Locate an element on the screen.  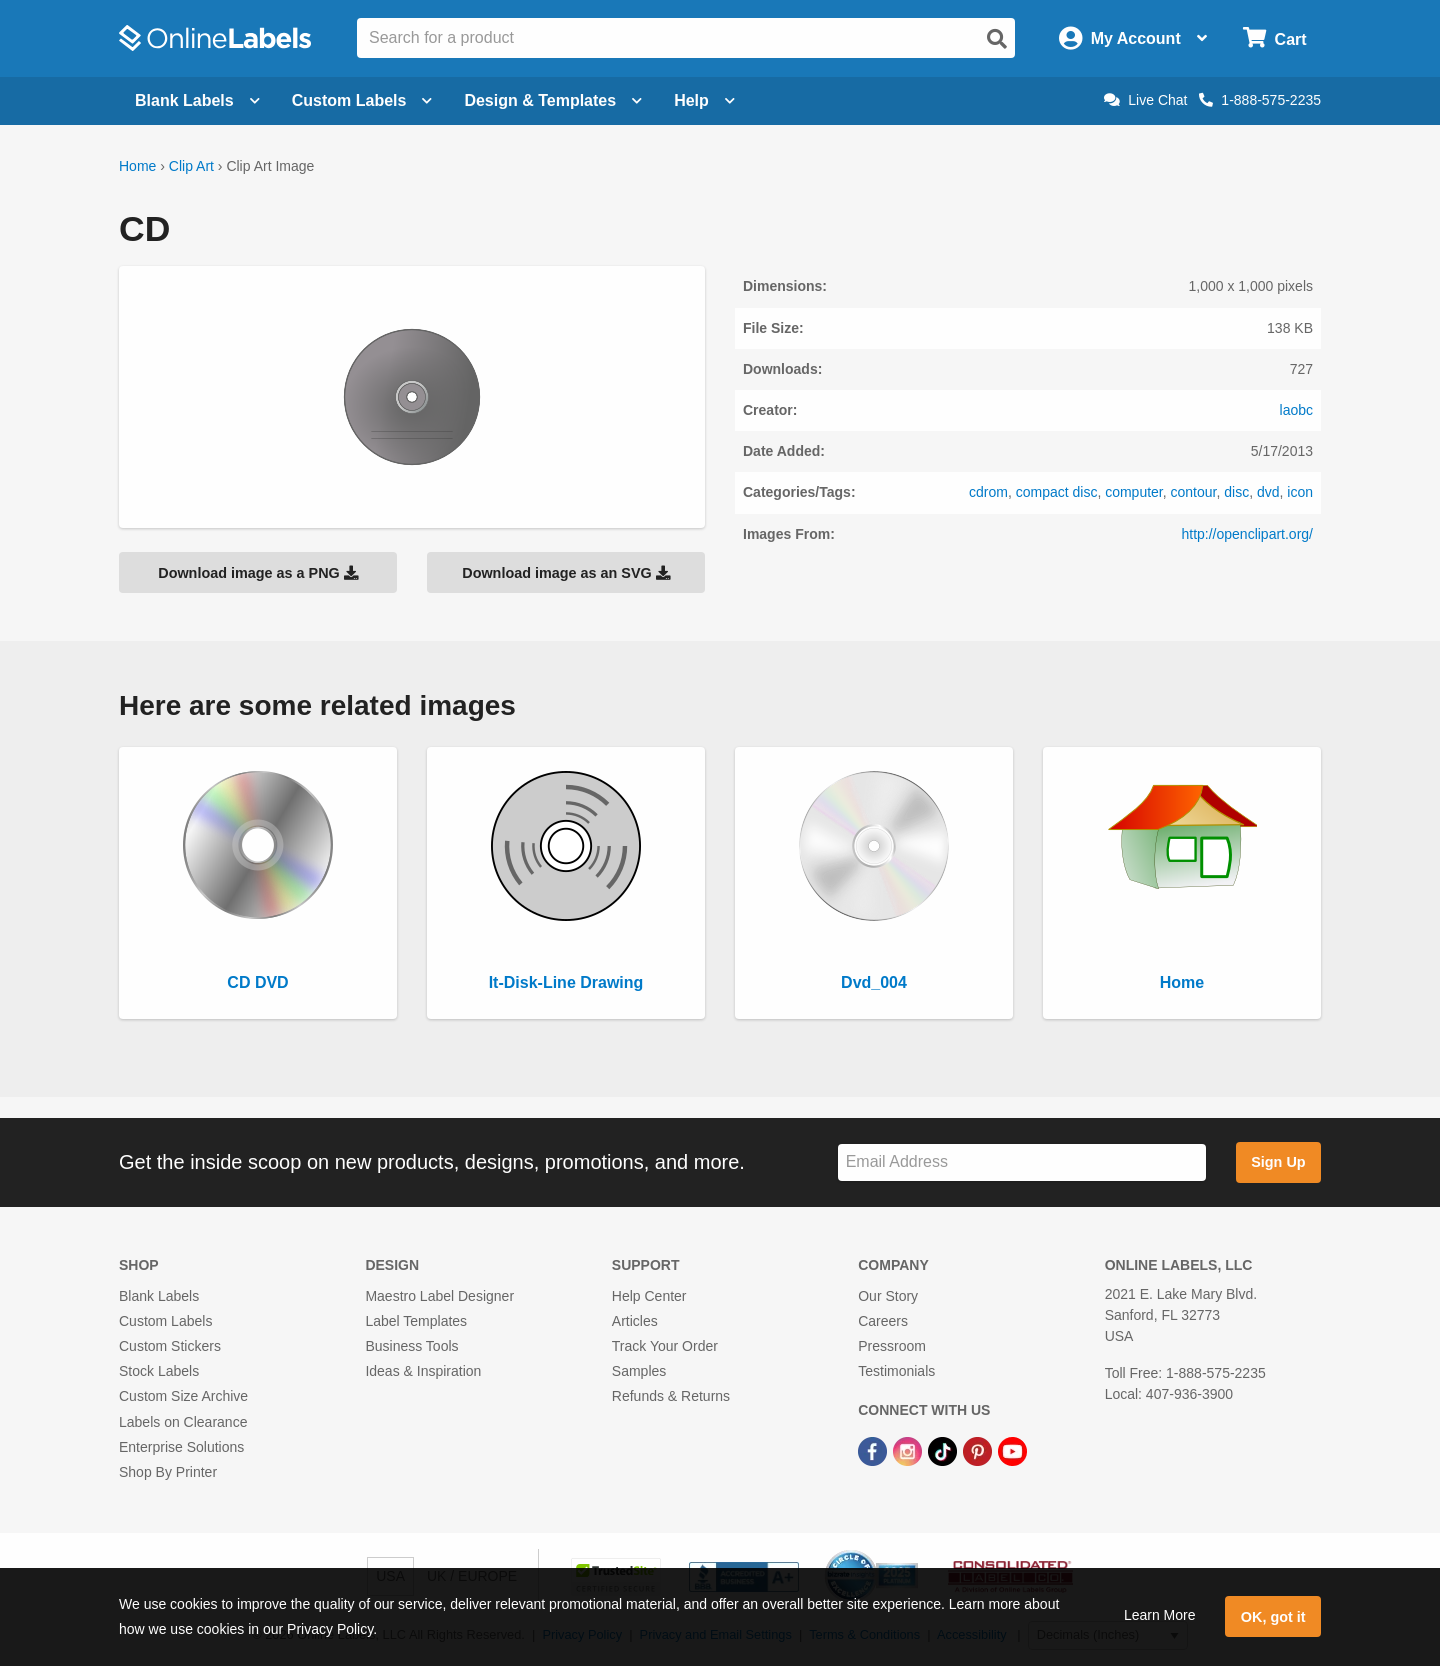
[Instagram Link] is located at coordinates (909, 1451).